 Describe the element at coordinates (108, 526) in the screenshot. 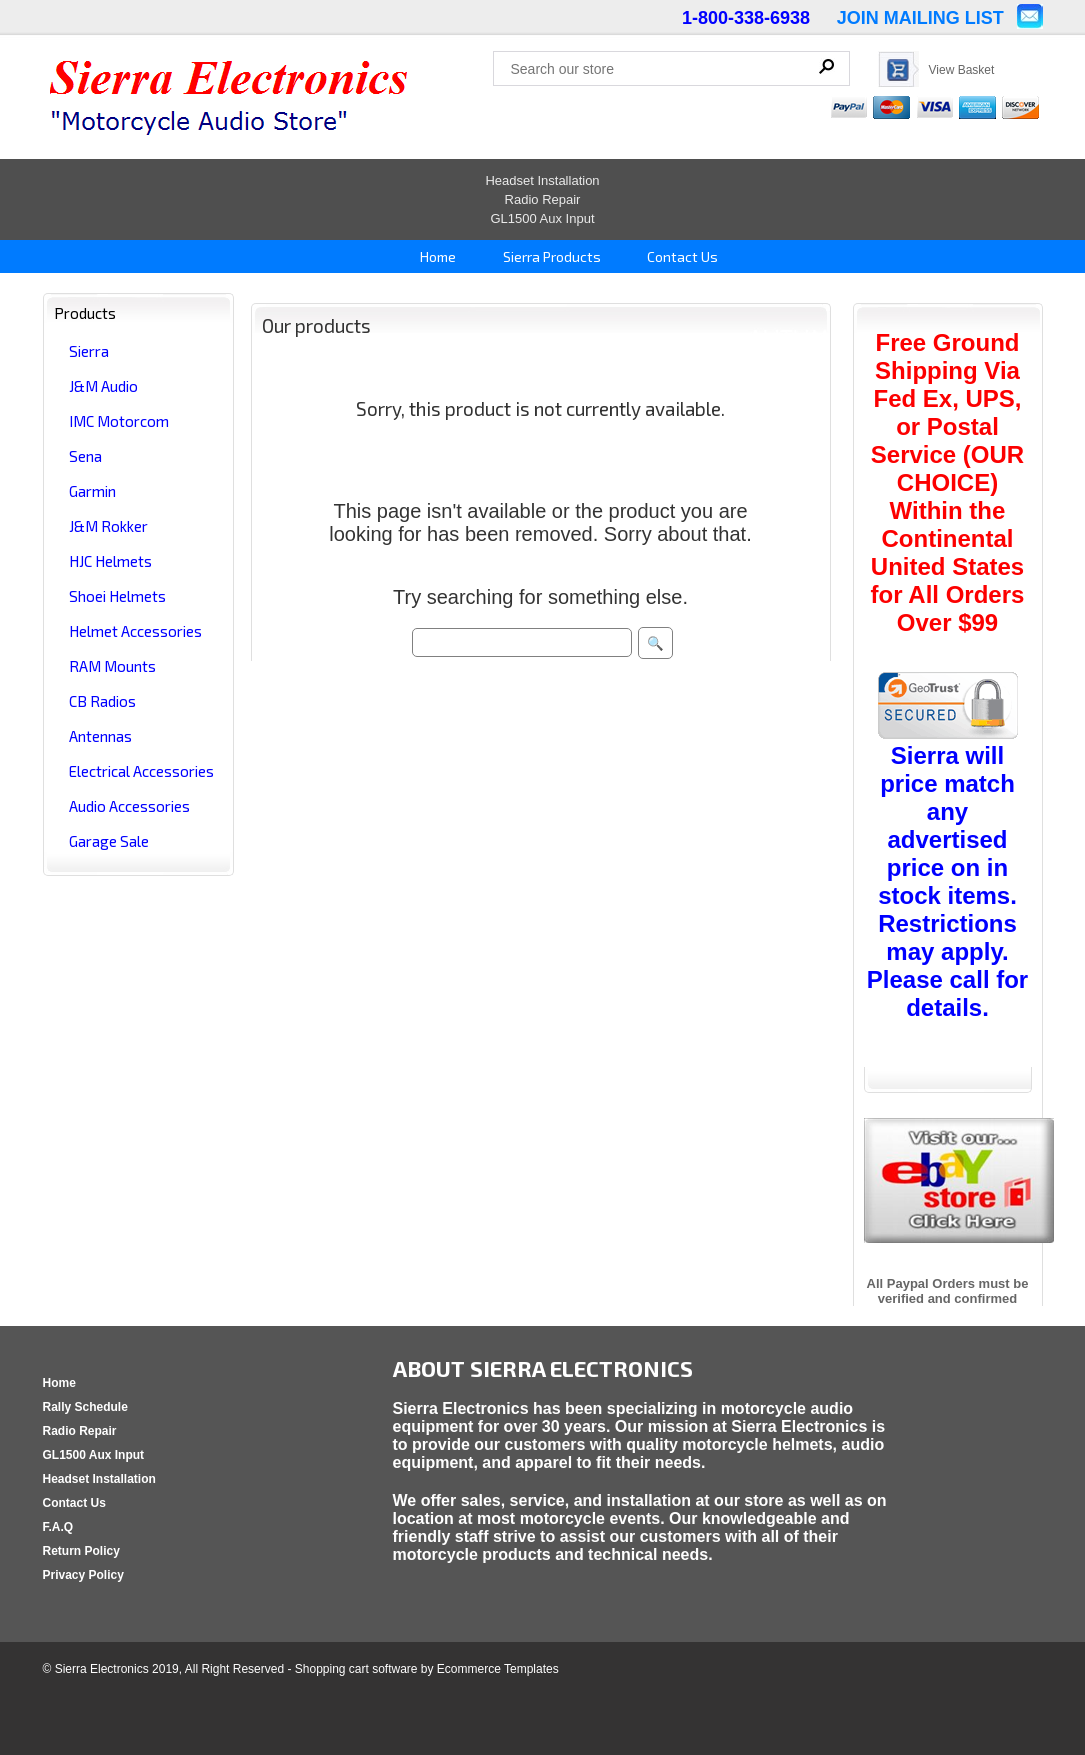

I see `J&M Rokker` at that location.